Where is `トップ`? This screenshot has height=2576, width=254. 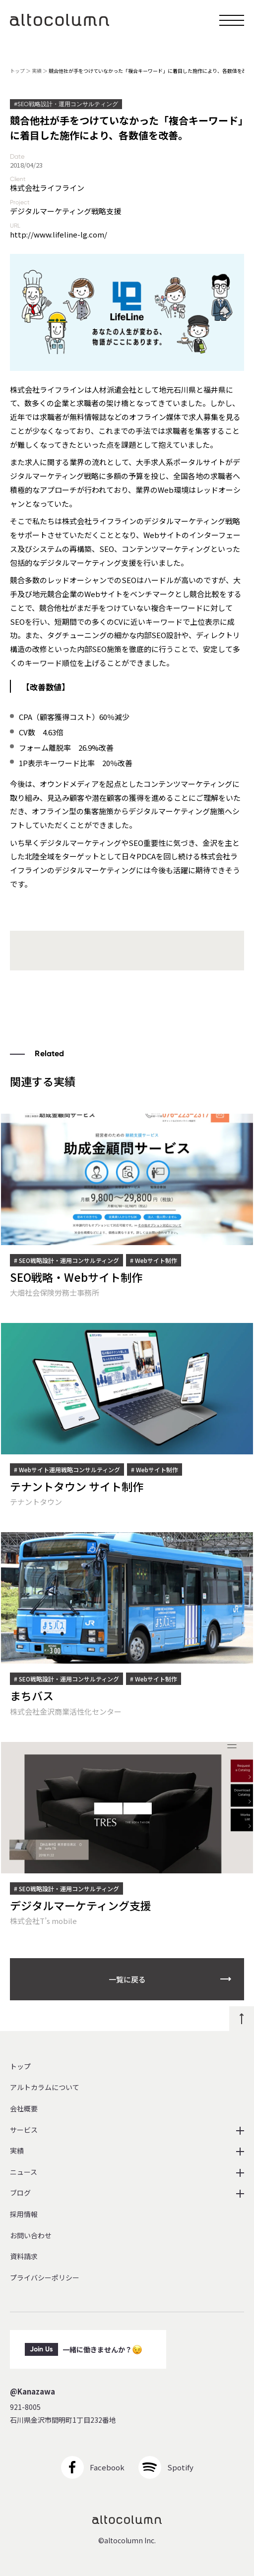 トップ is located at coordinates (17, 70).